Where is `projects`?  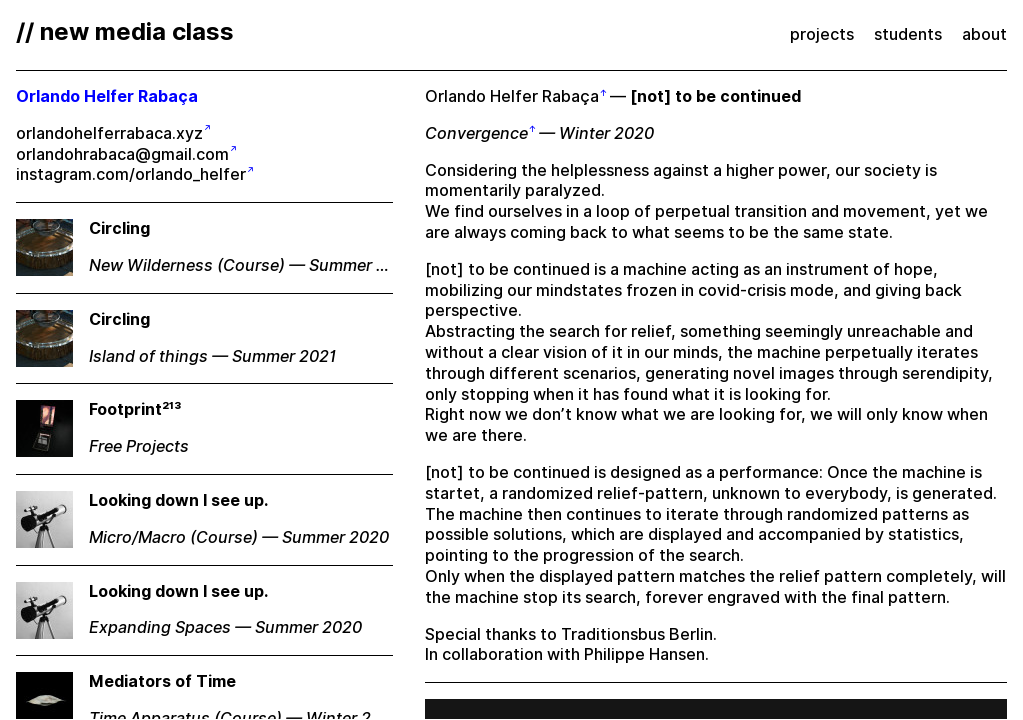 projects is located at coordinates (822, 34).